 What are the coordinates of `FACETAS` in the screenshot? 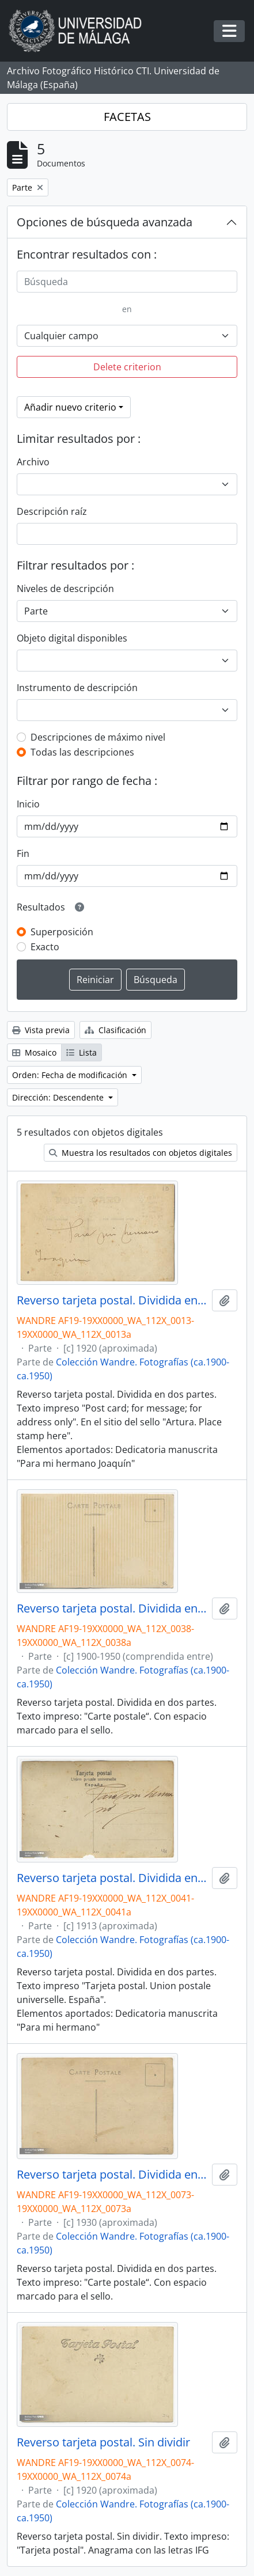 It's located at (127, 116).